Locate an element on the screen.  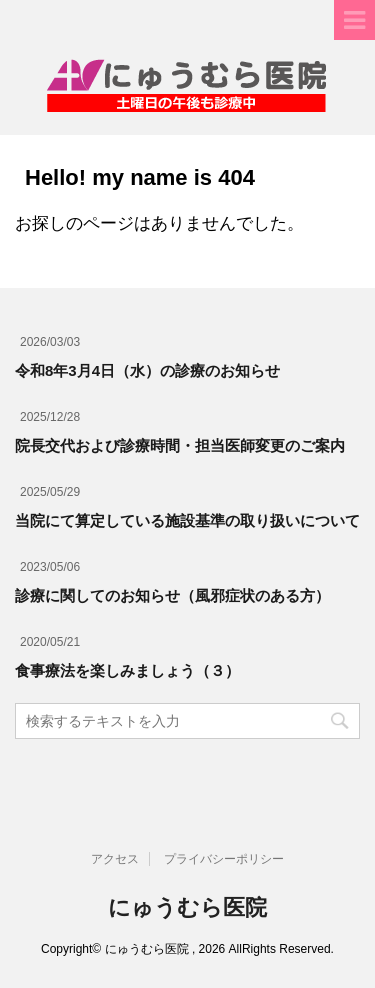
当院にて算定している施設基準の取り扱いについて is located at coordinates (187, 520).